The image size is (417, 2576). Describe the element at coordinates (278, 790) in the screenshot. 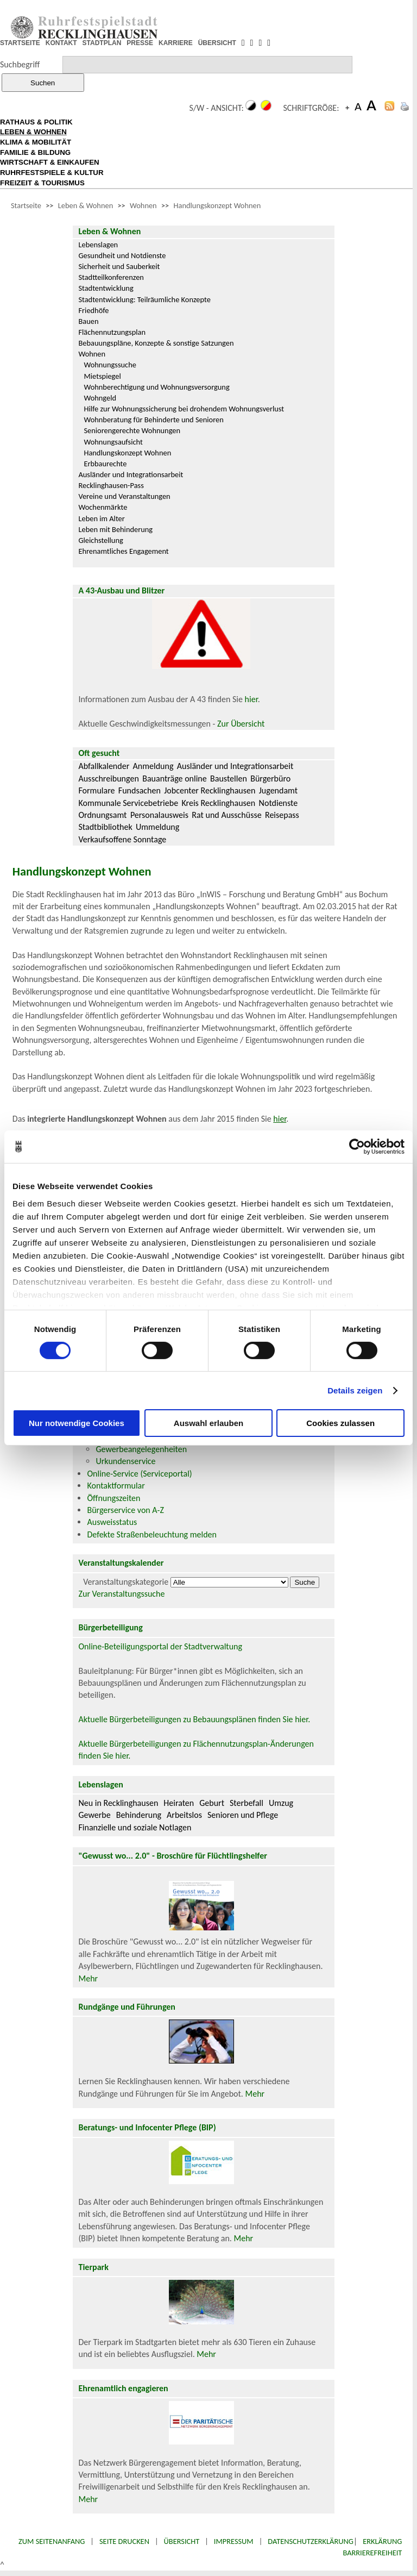

I see `Jugendamt` at that location.